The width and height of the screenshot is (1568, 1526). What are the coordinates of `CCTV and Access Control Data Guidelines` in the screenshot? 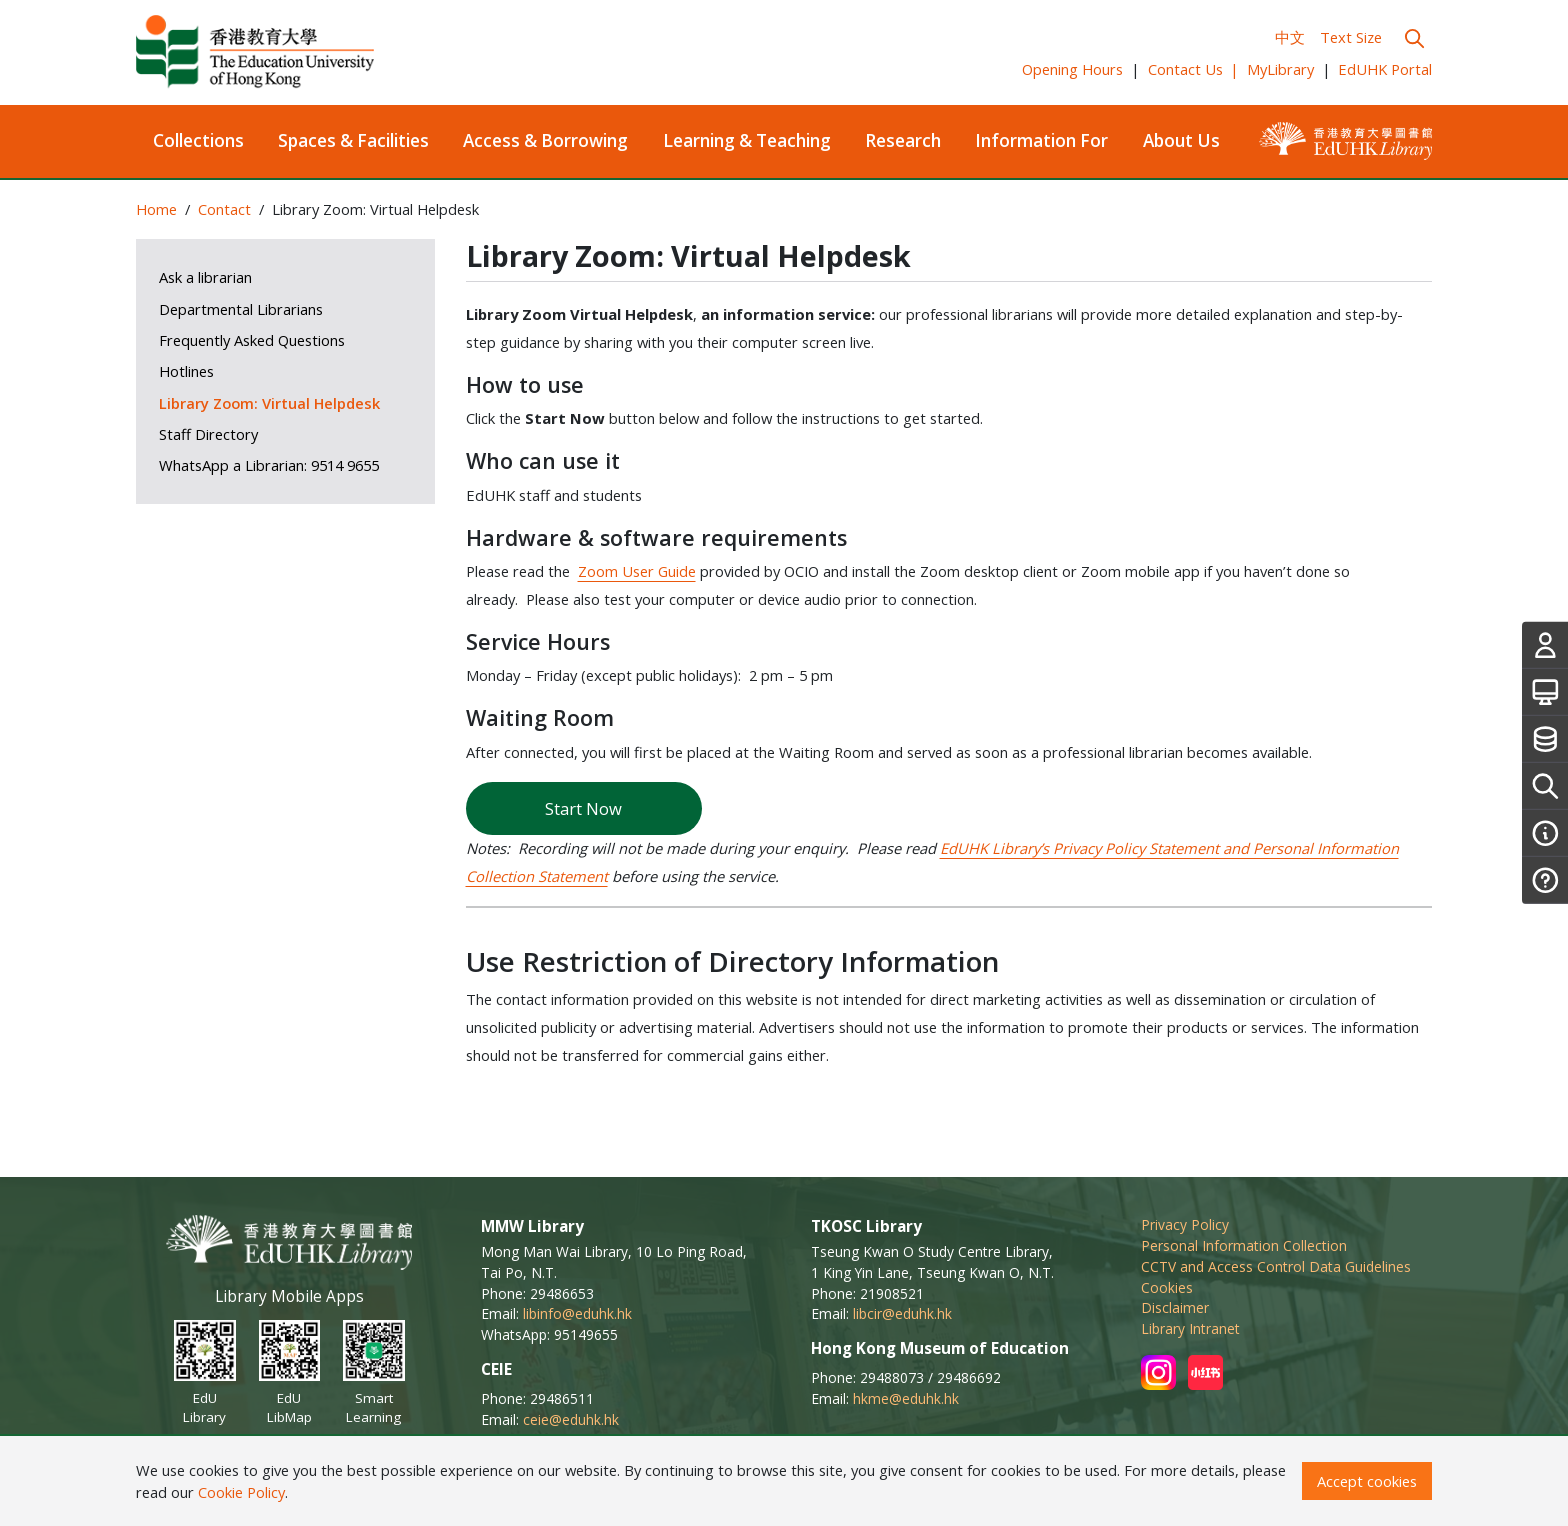 It's located at (1276, 1266).